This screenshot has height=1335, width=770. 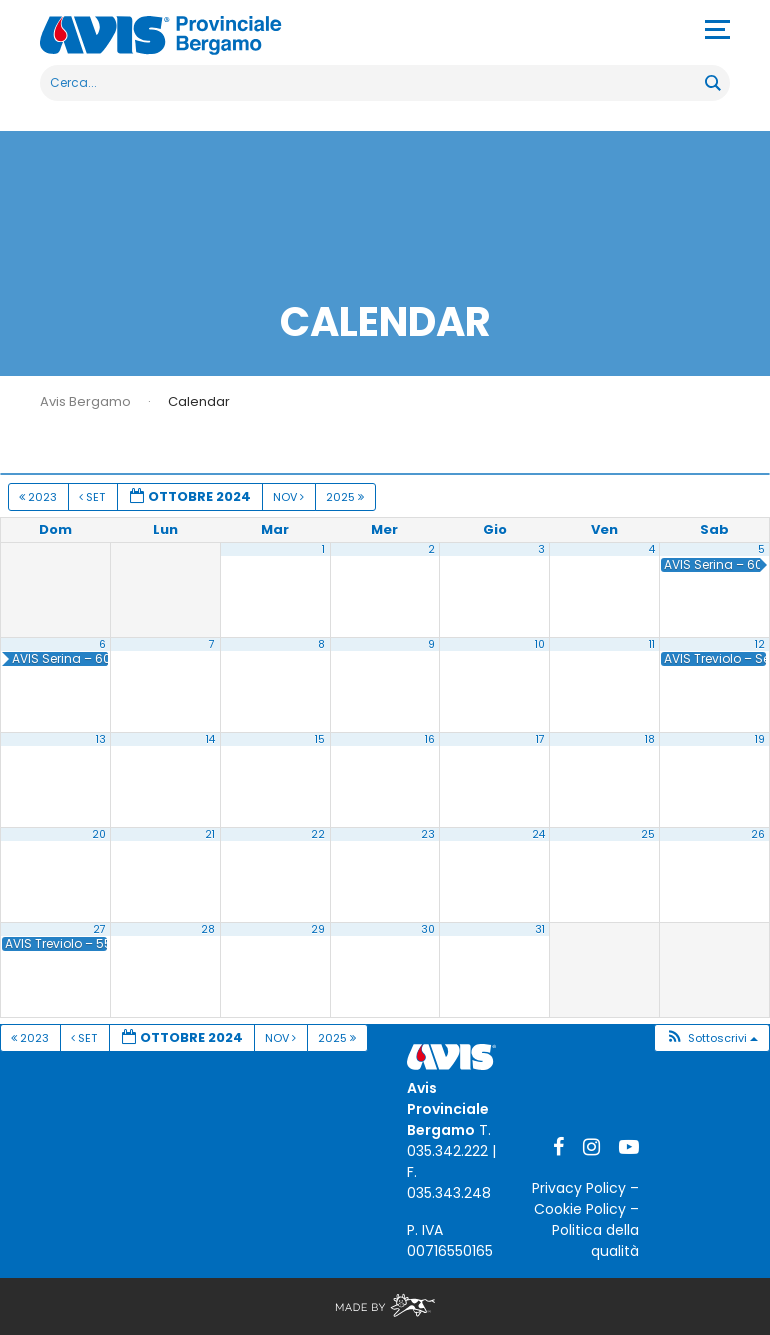 What do you see at coordinates (540, 644) in the screenshot?
I see `10` at bounding box center [540, 644].